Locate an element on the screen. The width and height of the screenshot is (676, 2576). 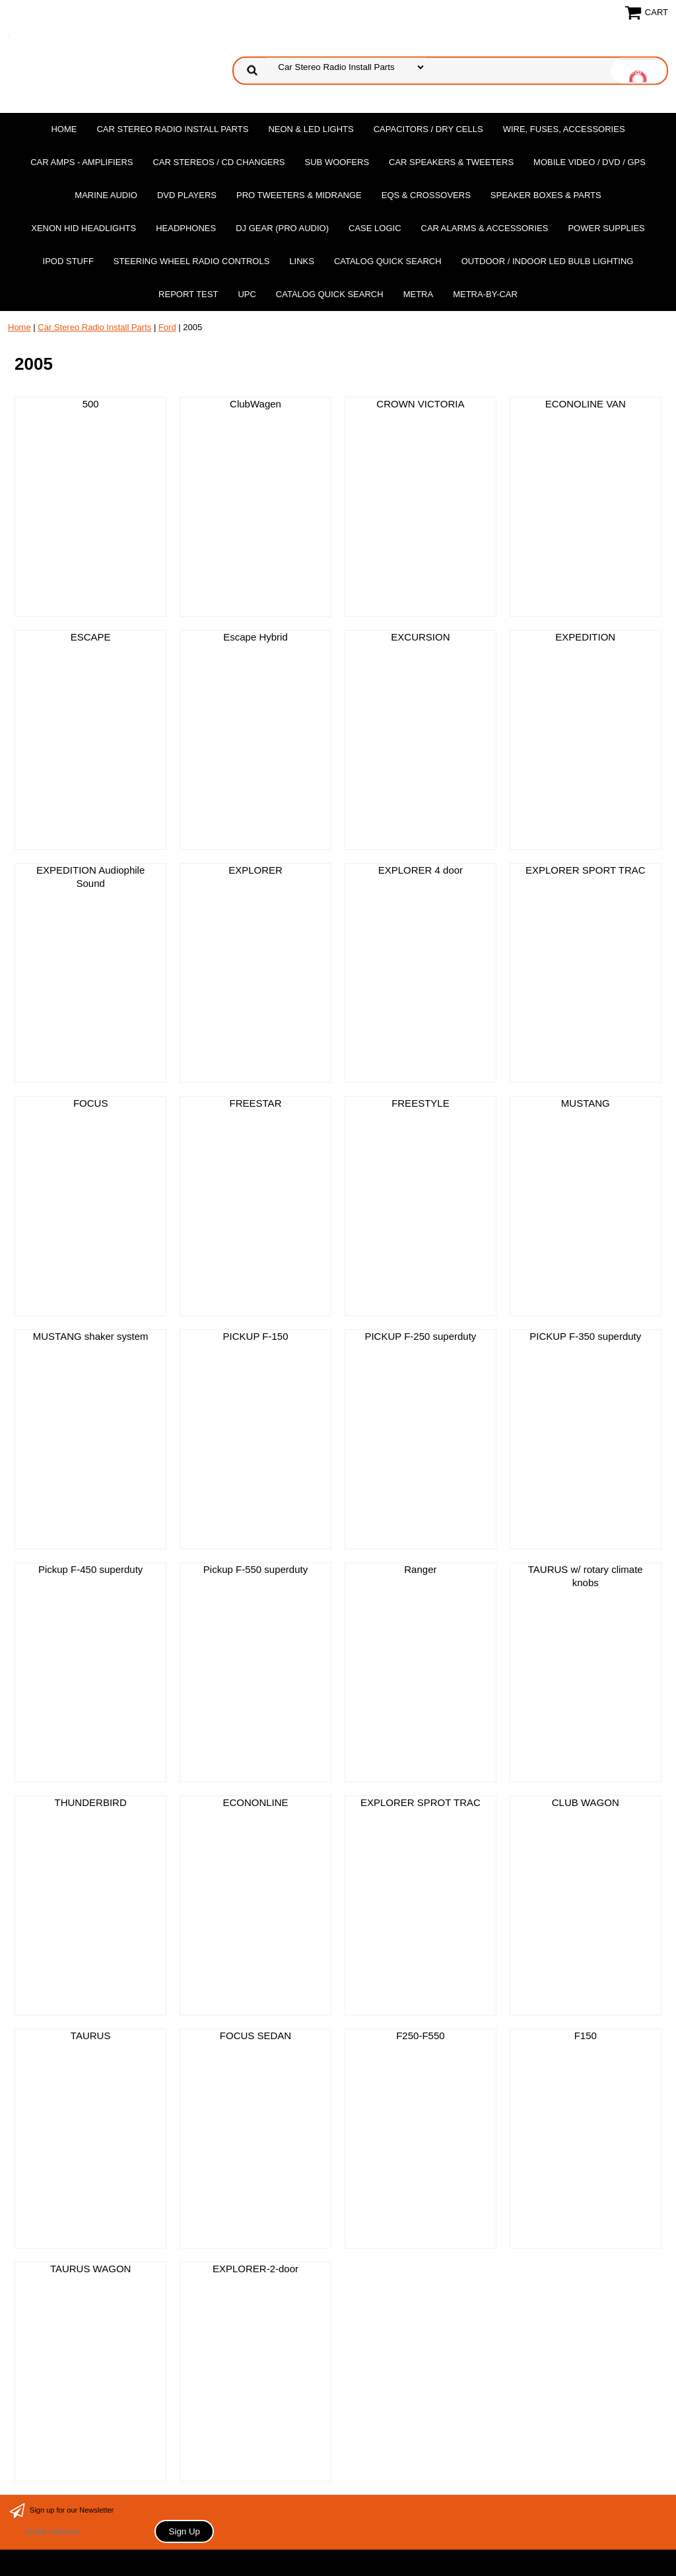
EQs & Crossovers is located at coordinates (426, 195).